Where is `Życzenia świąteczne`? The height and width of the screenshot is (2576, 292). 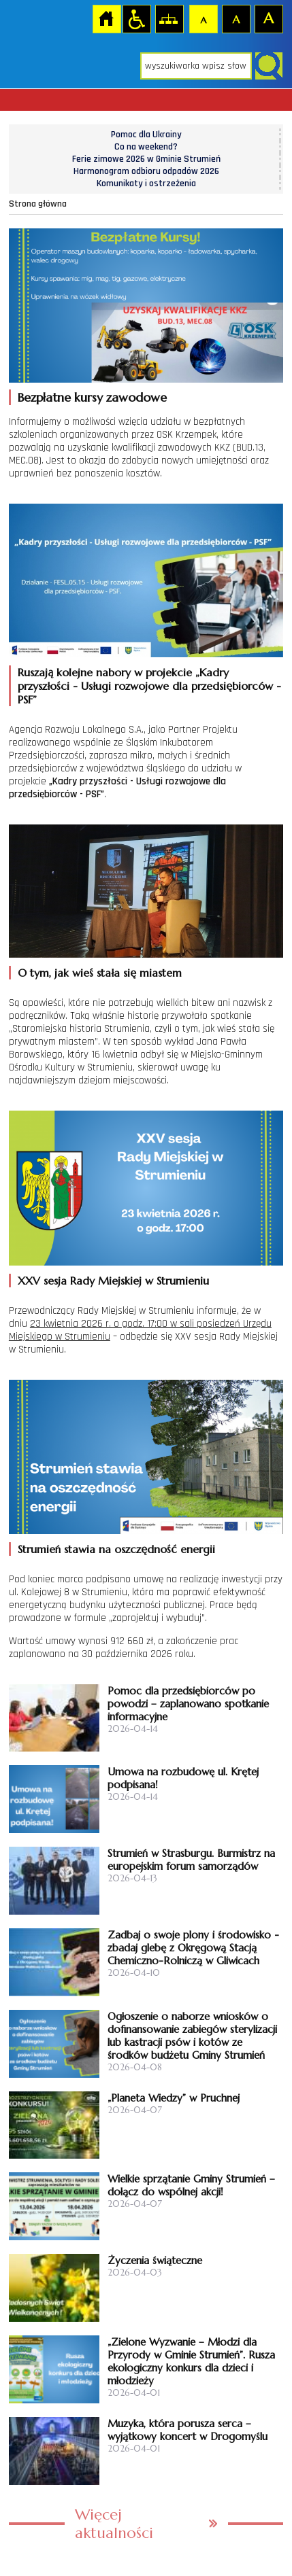
Życzenia świąteczne is located at coordinates (155, 2260).